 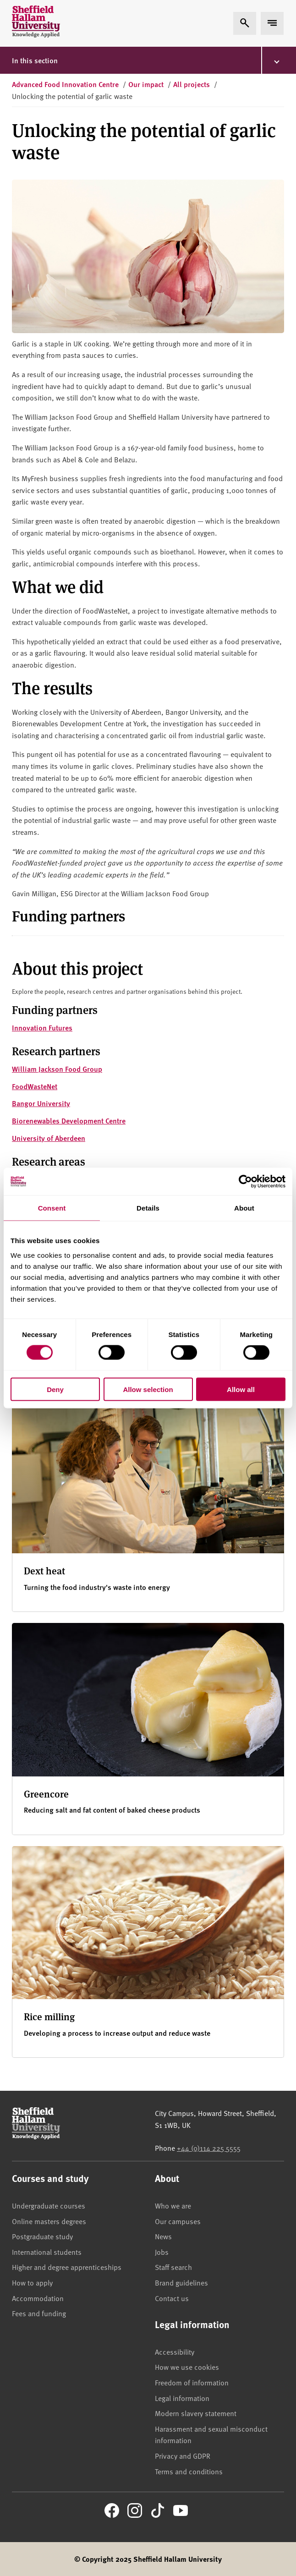 I want to click on University of Aberdeen, so click(x=48, y=1138).